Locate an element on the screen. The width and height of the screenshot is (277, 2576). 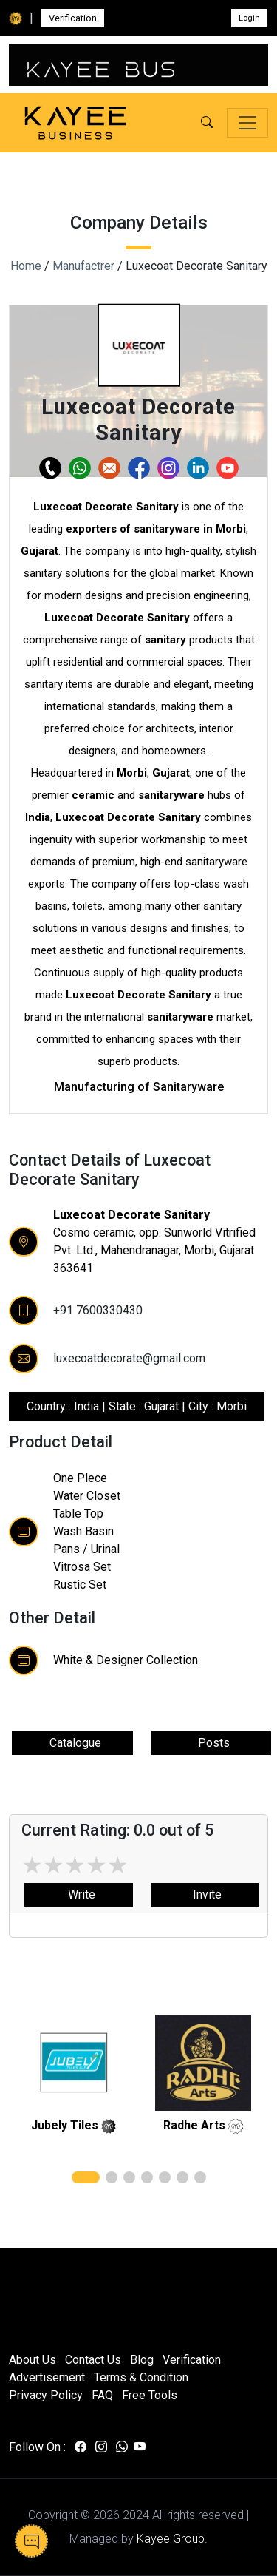
[Kayee Business — Home] is located at coordinates (75, 123).